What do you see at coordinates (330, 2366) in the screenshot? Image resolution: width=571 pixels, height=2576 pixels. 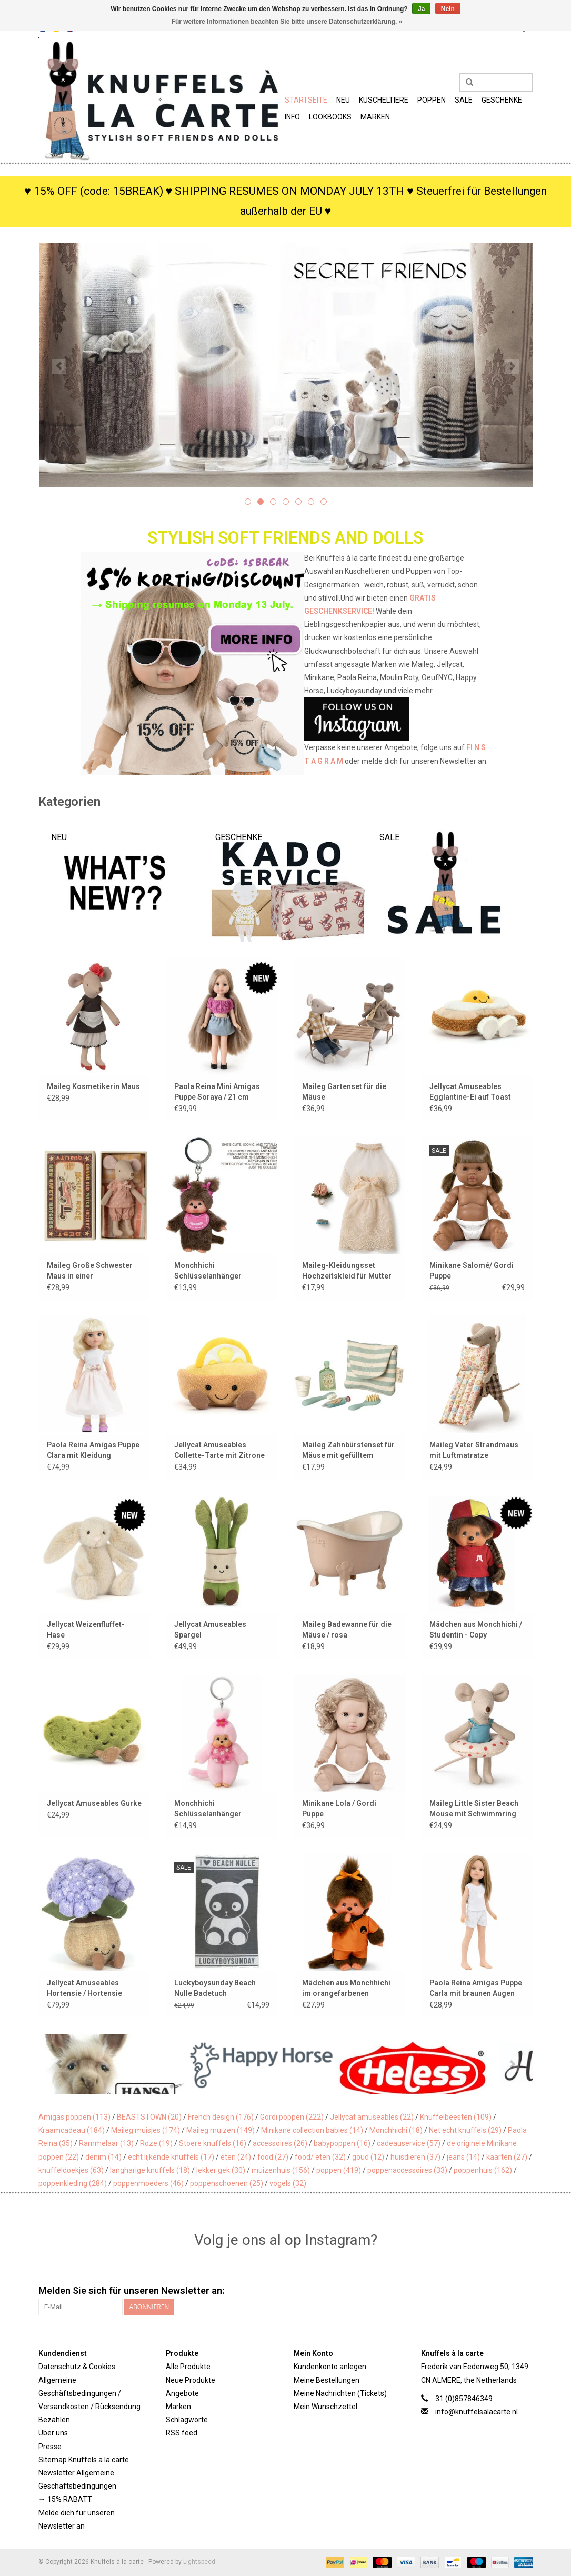 I see `Kundenkonto anlegen` at bounding box center [330, 2366].